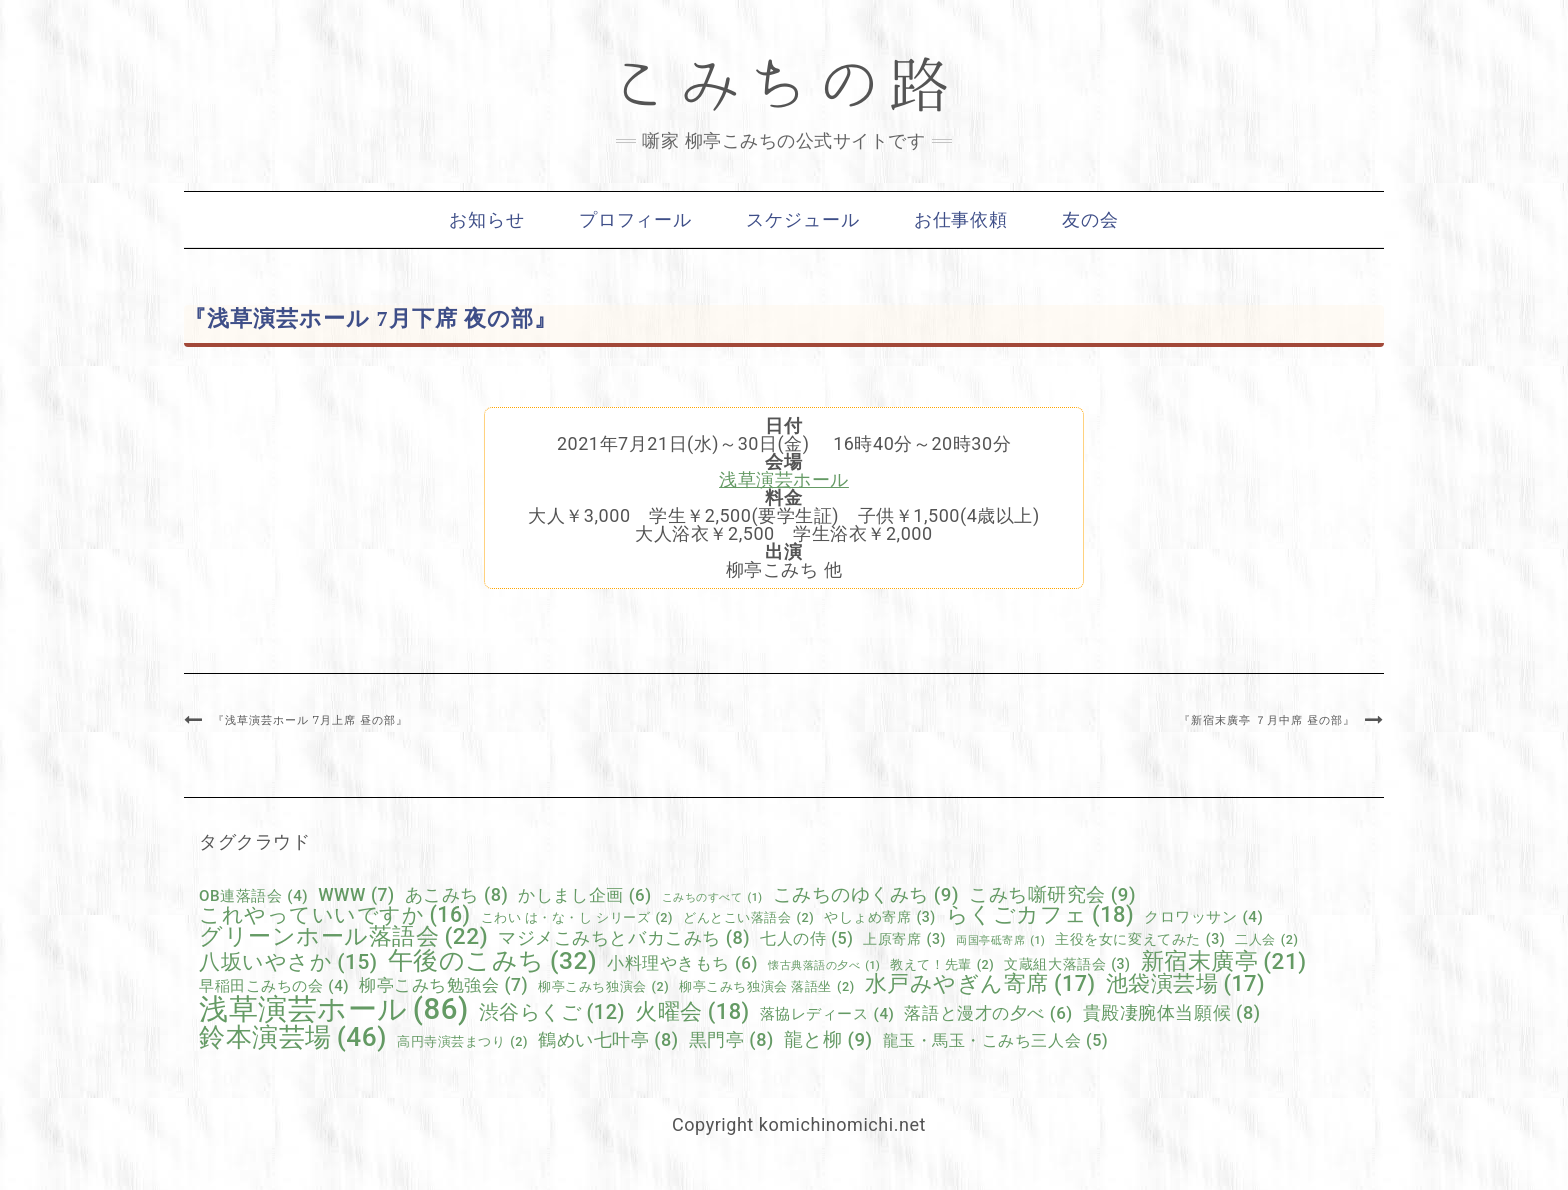 The height and width of the screenshot is (1190, 1568). Describe the element at coordinates (343, 937) in the screenshot. I see `グリーンホール落語会 [グリーンホール落語会 (22個の項目)]` at that location.